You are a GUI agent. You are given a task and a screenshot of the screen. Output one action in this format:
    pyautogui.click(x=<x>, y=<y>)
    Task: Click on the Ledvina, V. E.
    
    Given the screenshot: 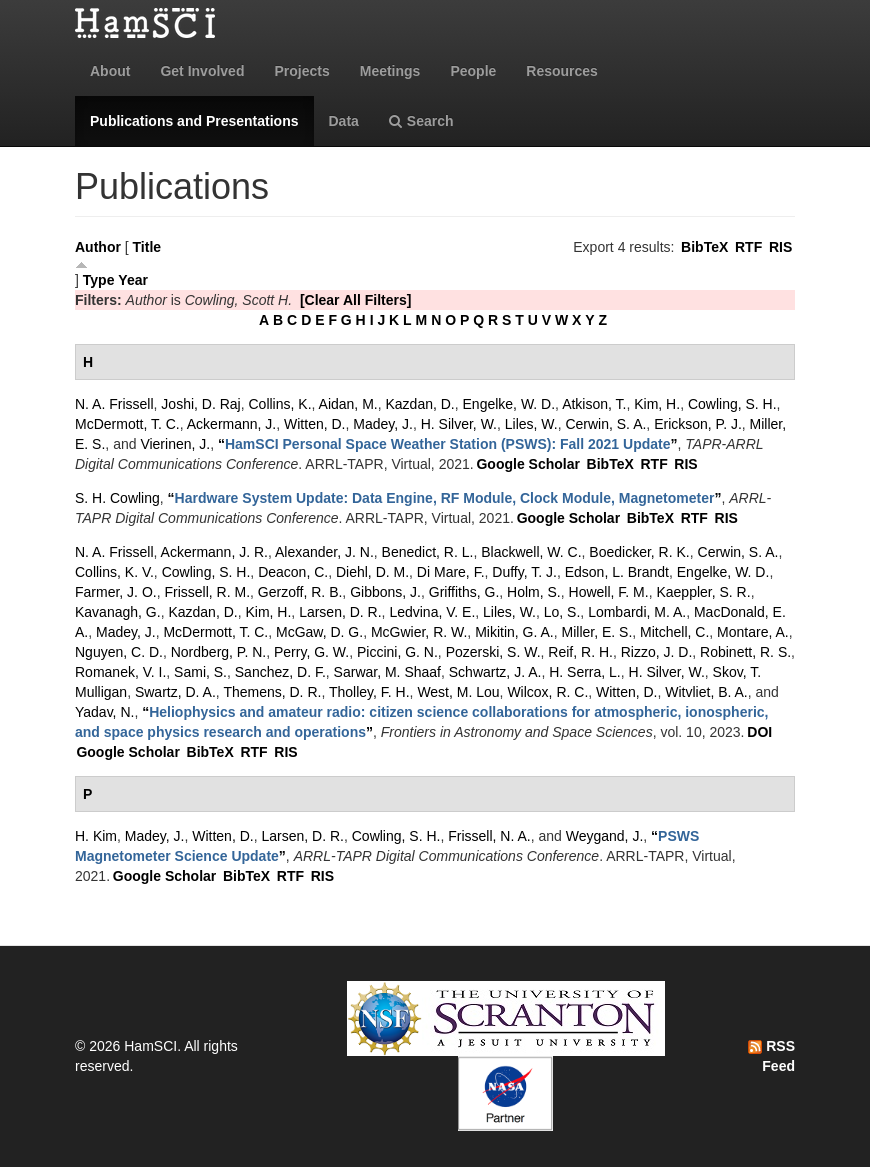 What is the action you would take?
    pyautogui.click(x=432, y=612)
    